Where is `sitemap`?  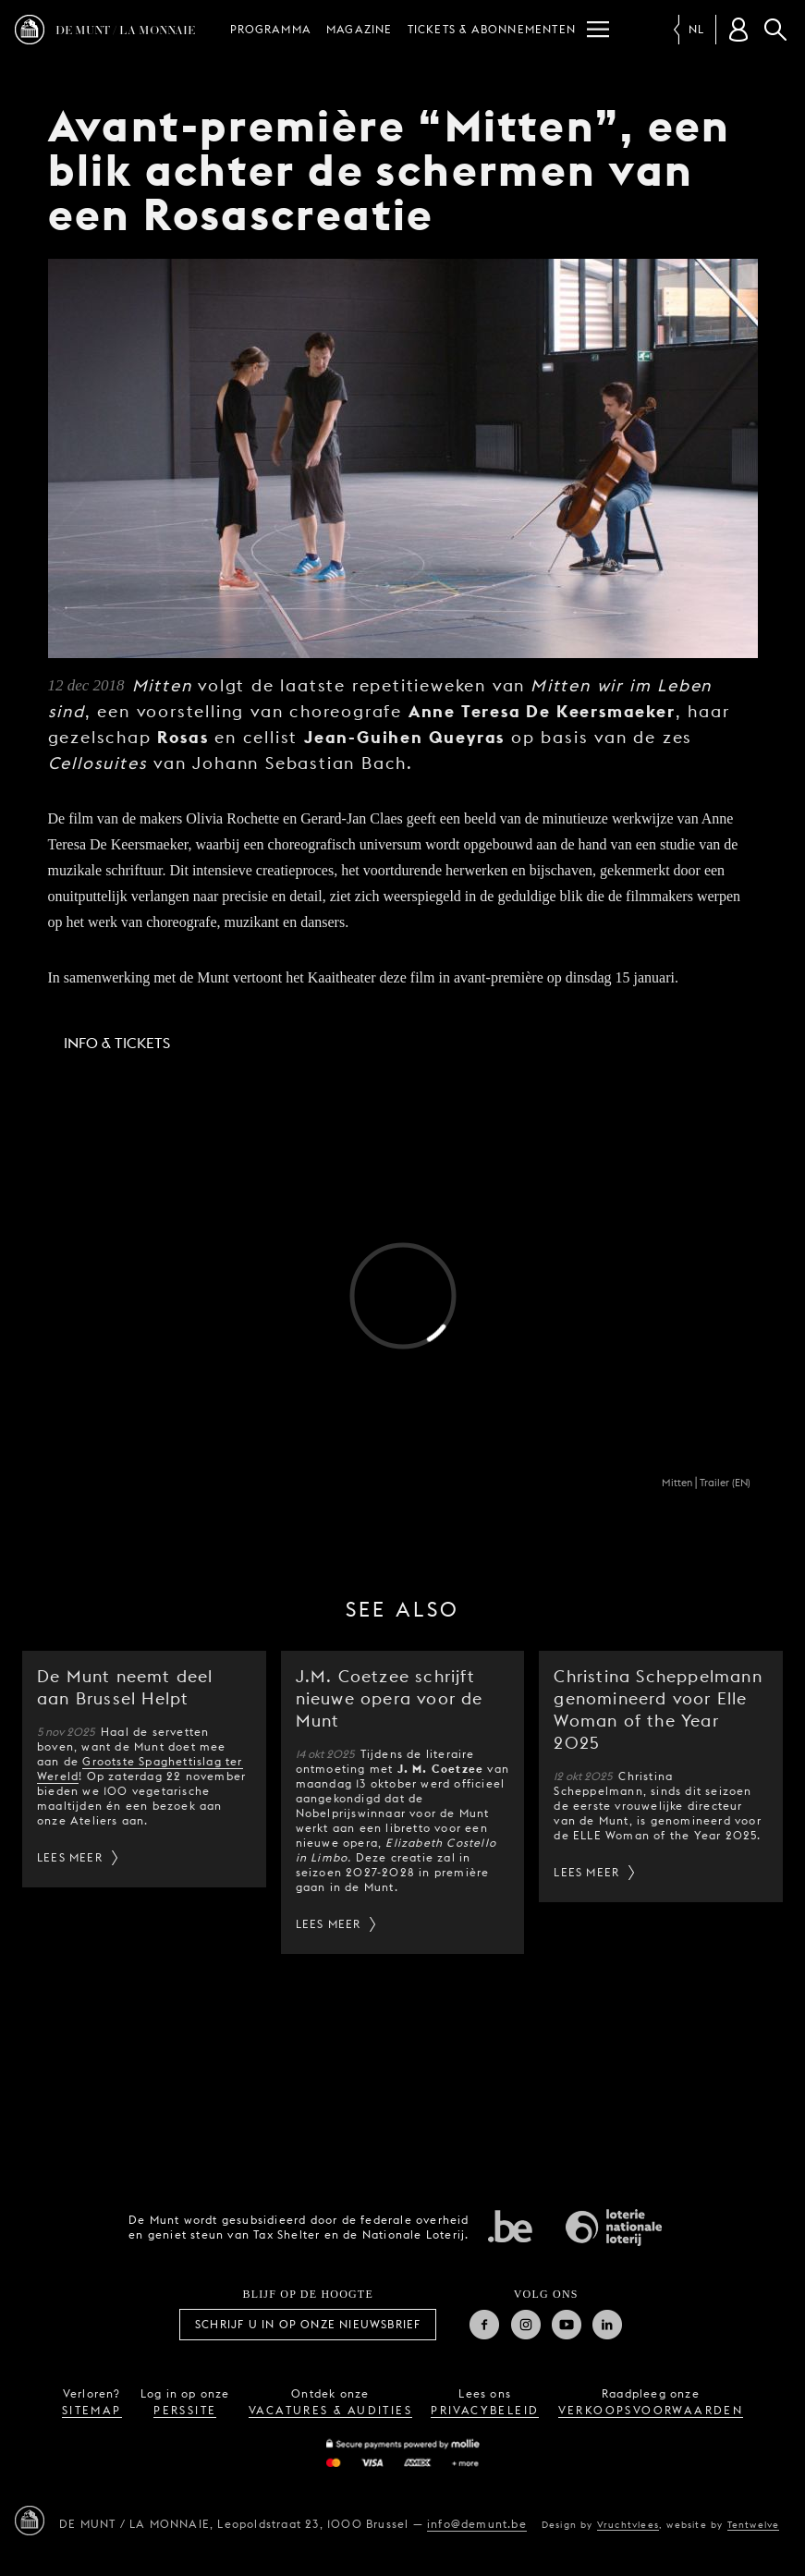 sitemap is located at coordinates (92, 2410).